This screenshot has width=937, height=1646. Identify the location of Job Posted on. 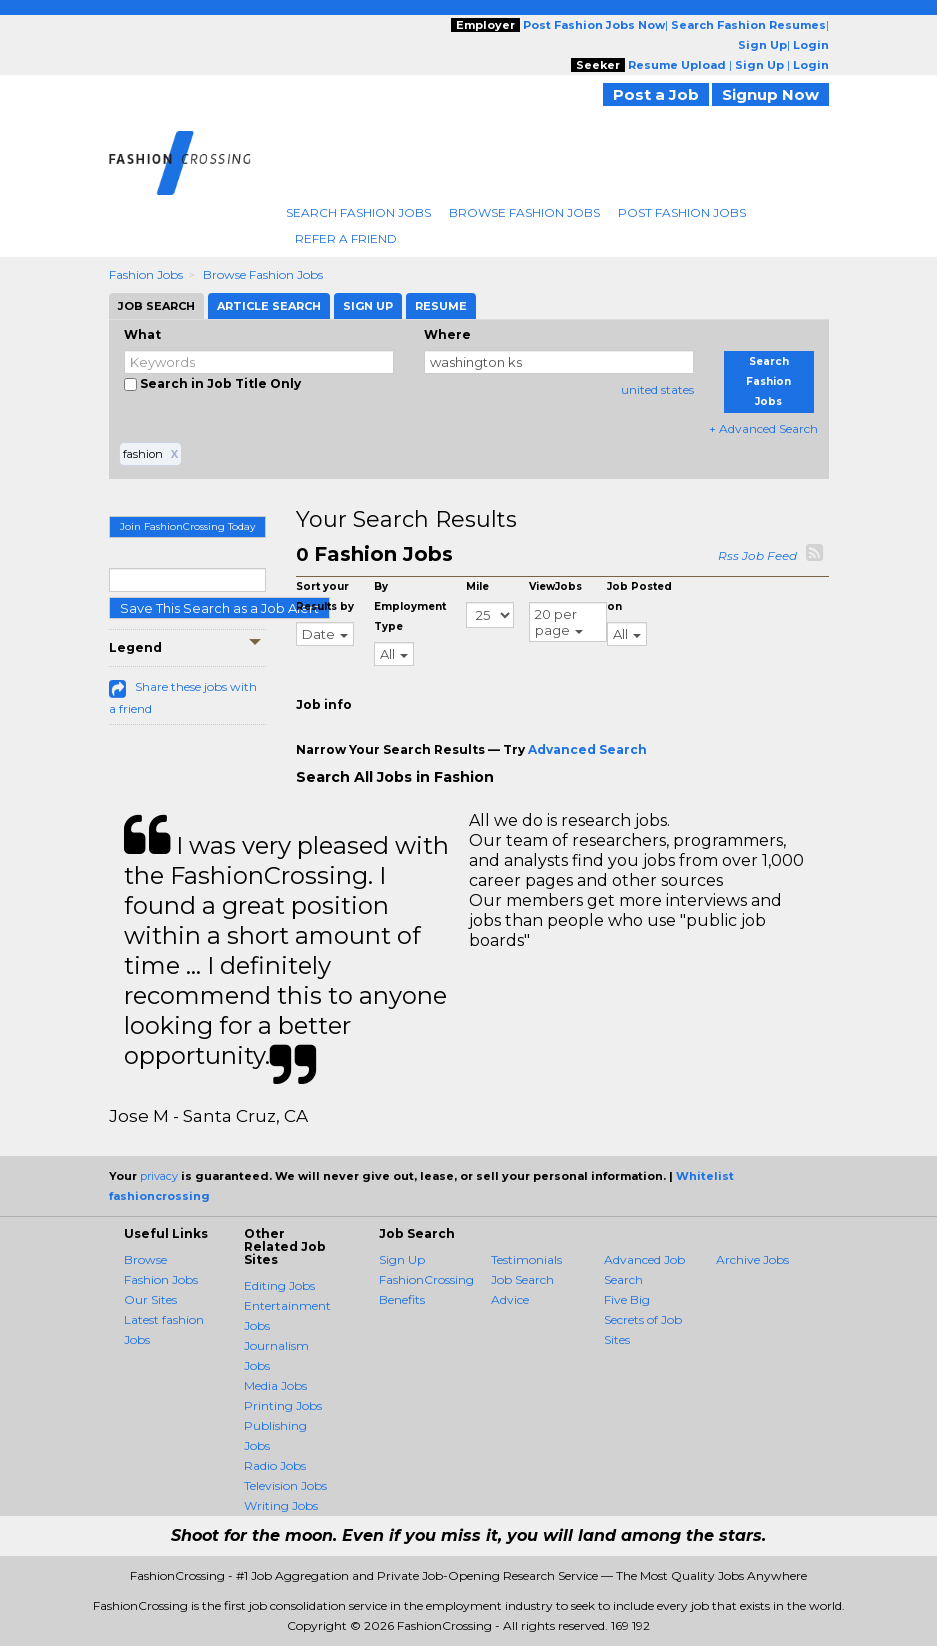
(639, 596).